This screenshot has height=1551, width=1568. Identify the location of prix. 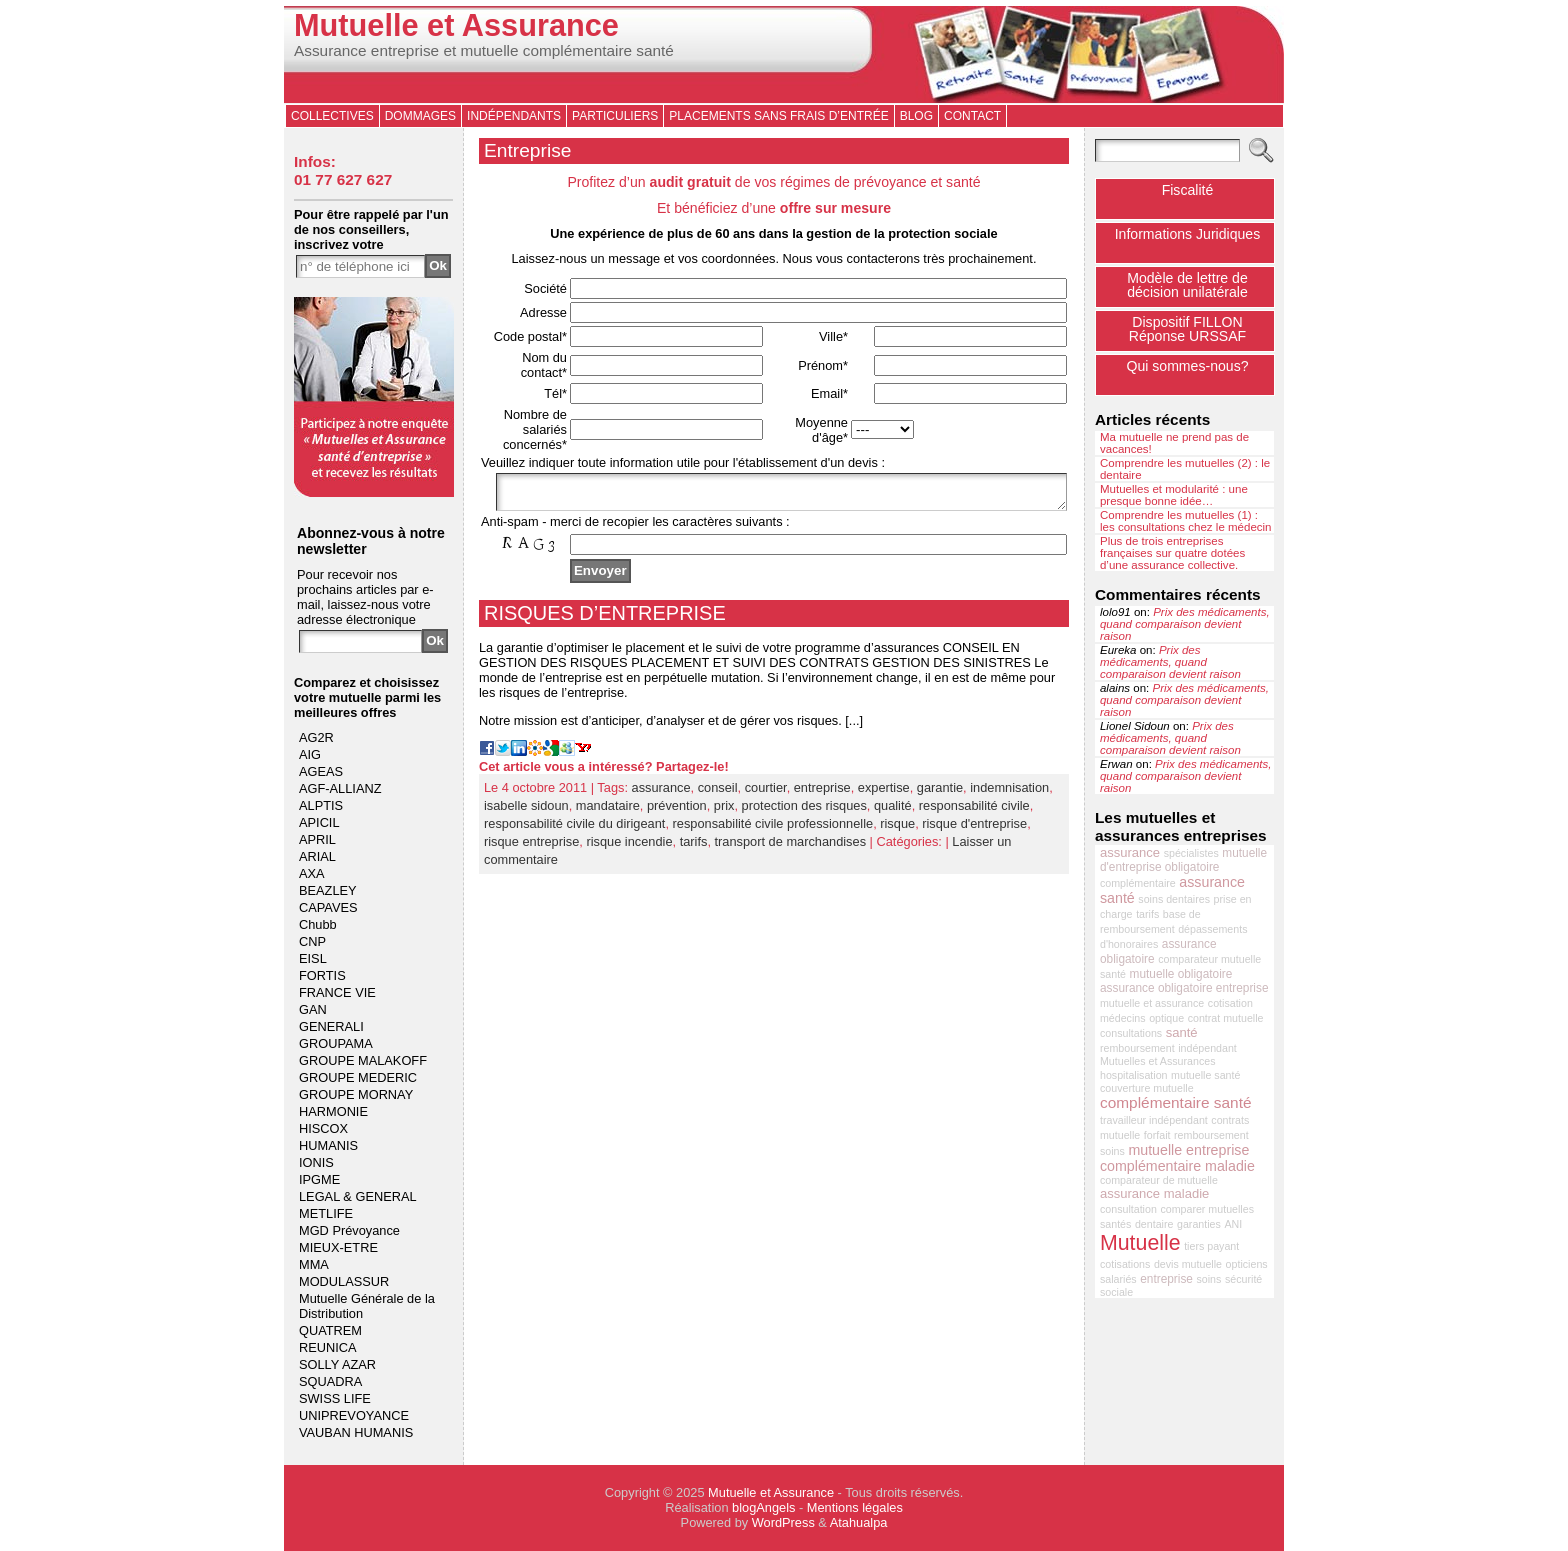
(724, 811).